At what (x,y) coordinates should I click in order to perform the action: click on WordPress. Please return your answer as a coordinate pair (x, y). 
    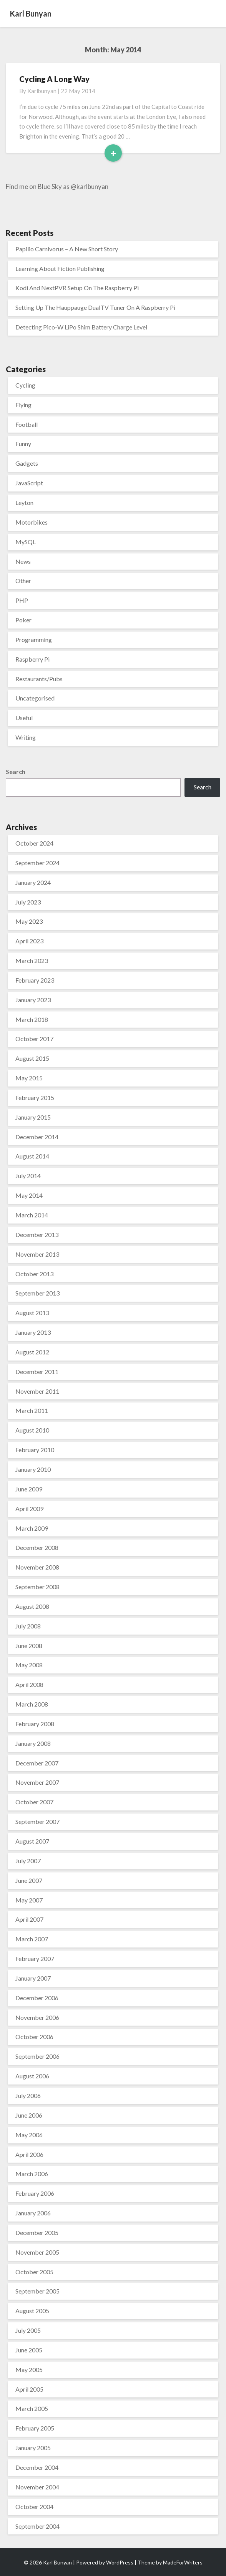
    Looking at the image, I should click on (119, 2562).